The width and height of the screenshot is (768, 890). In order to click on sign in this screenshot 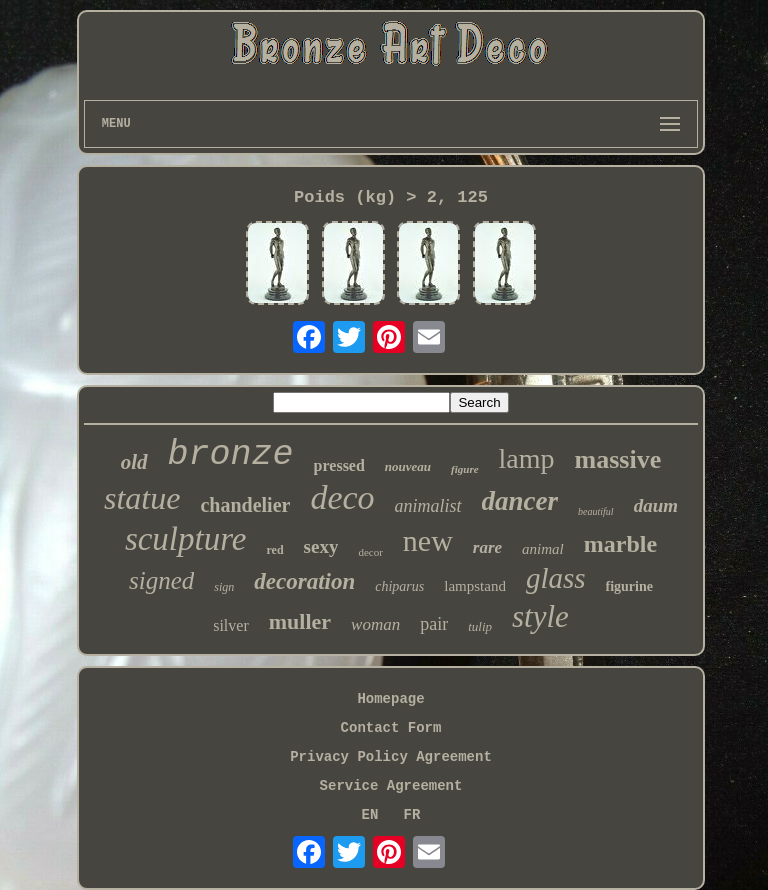, I will do `click(224, 587)`.